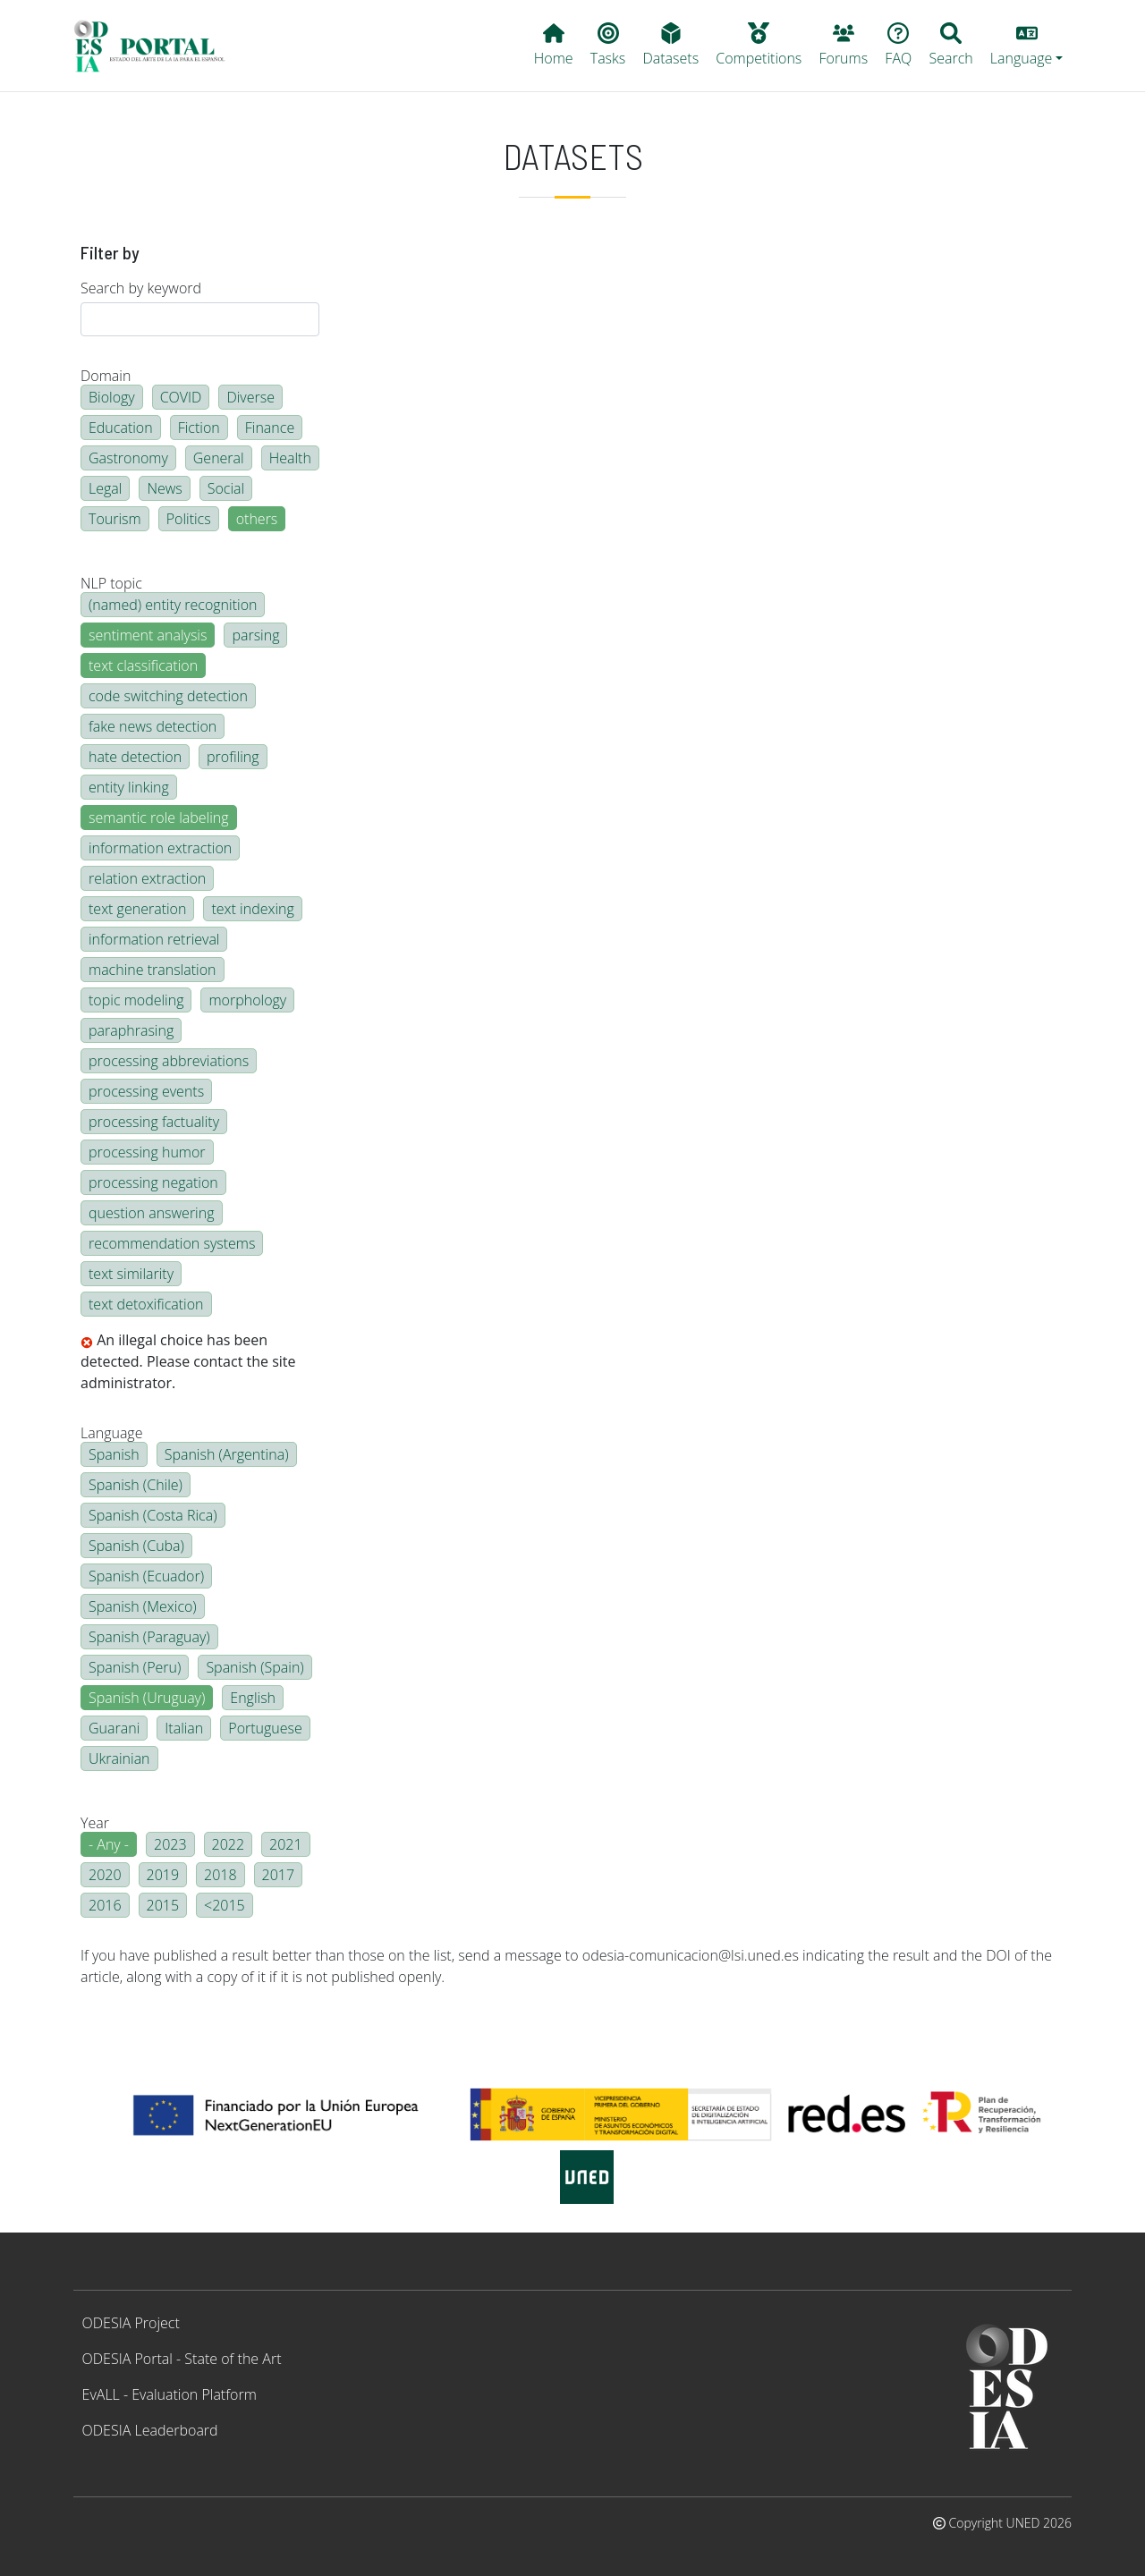  What do you see at coordinates (220, 1875) in the screenshot?
I see `2018` at bounding box center [220, 1875].